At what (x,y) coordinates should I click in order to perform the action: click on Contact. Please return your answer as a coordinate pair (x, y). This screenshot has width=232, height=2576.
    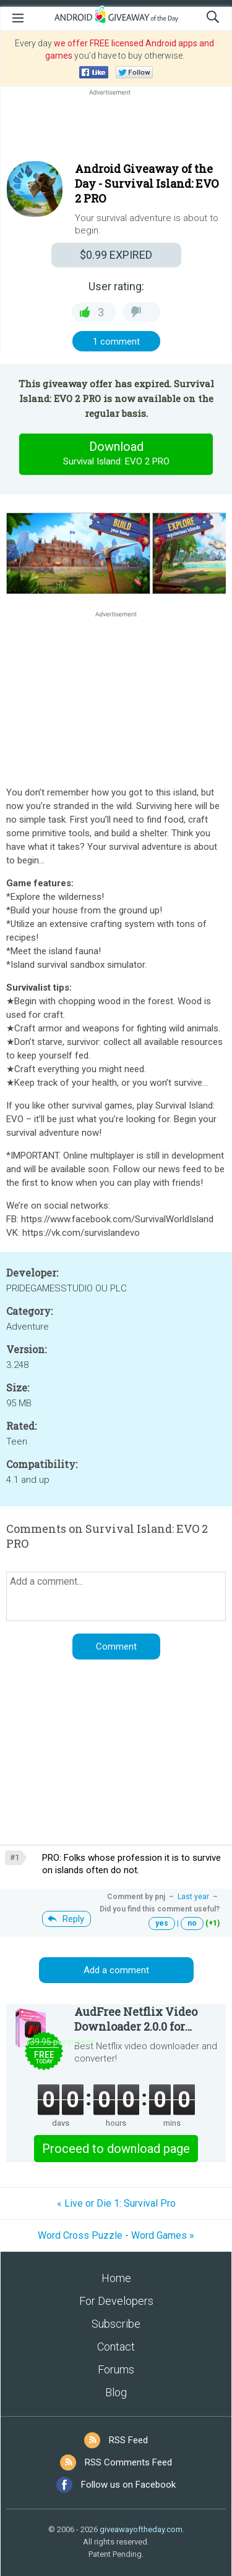
    Looking at the image, I should click on (116, 2346).